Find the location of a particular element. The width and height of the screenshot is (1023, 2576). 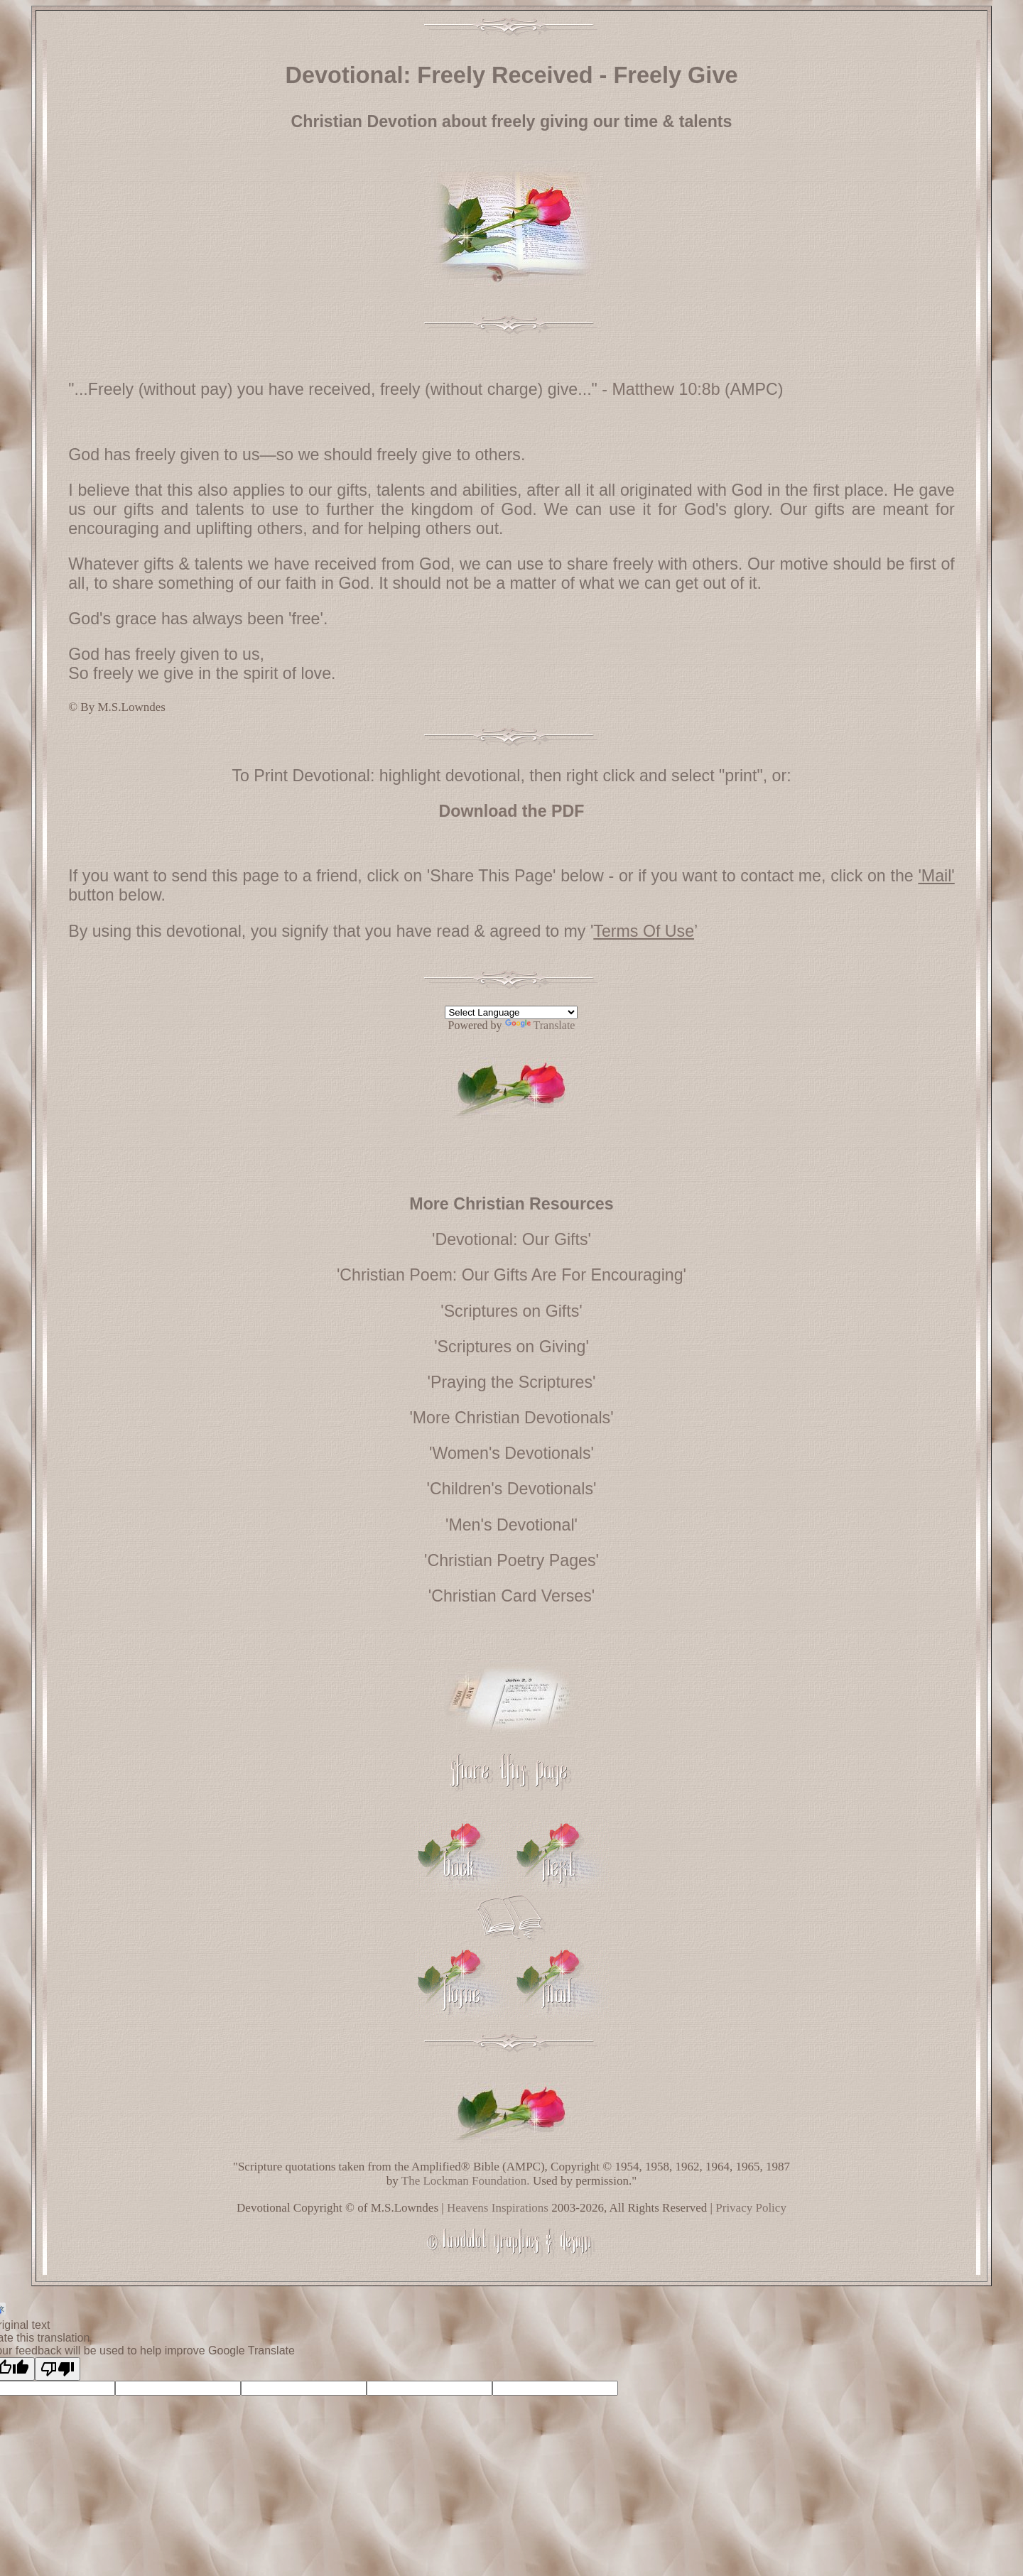

Privacy Policy is located at coordinates (750, 2207).